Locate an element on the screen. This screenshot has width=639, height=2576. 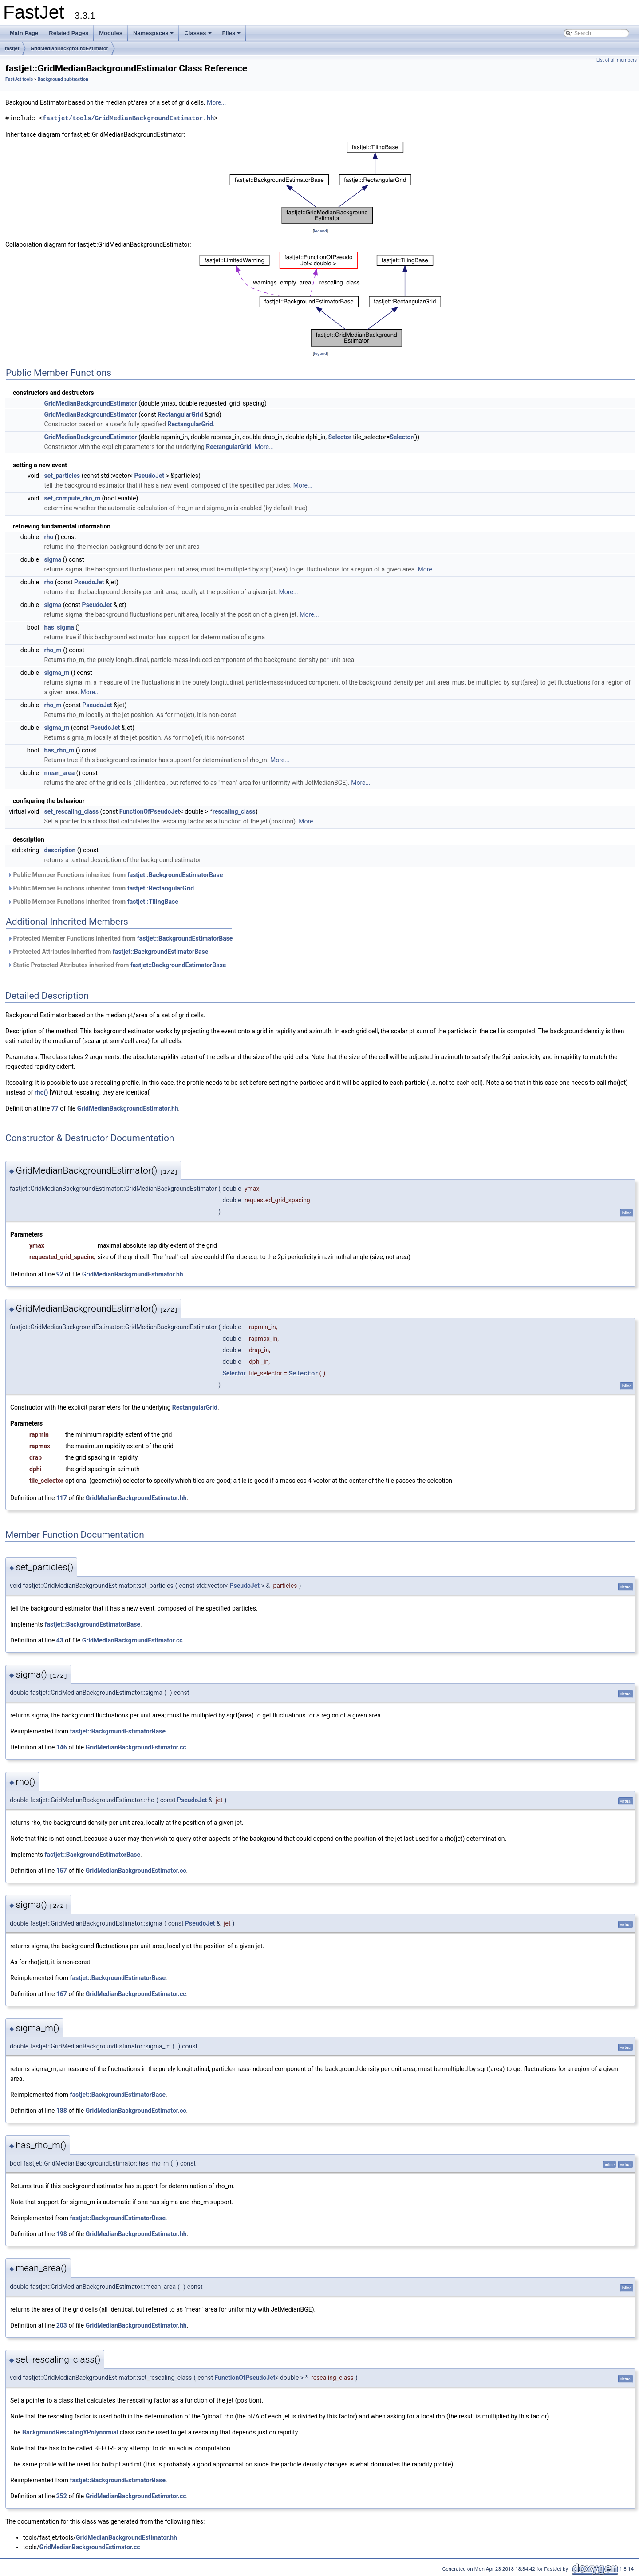
Related Pages is located at coordinates (68, 33).